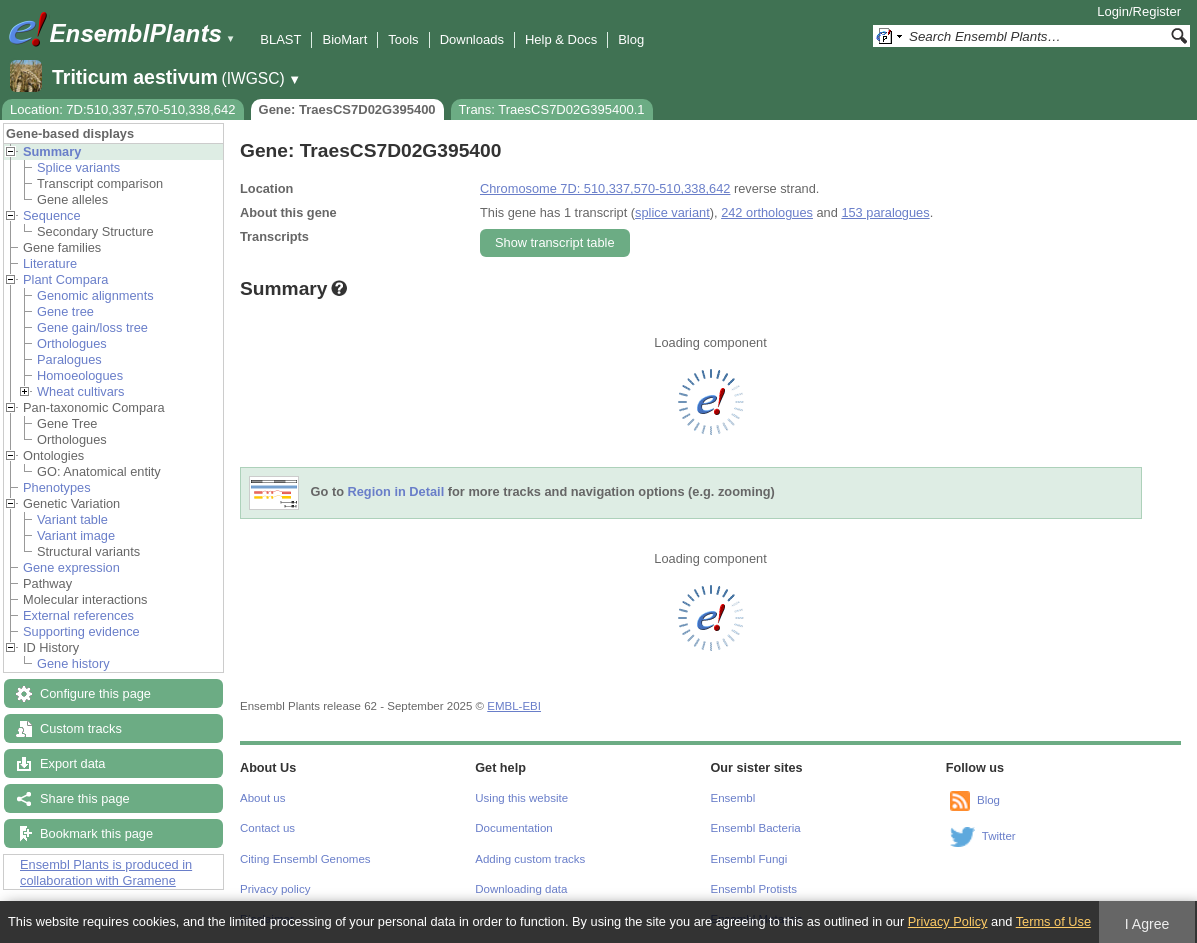 This screenshot has height=943, width=1197. I want to click on Privacy Policy, so click(948, 921).